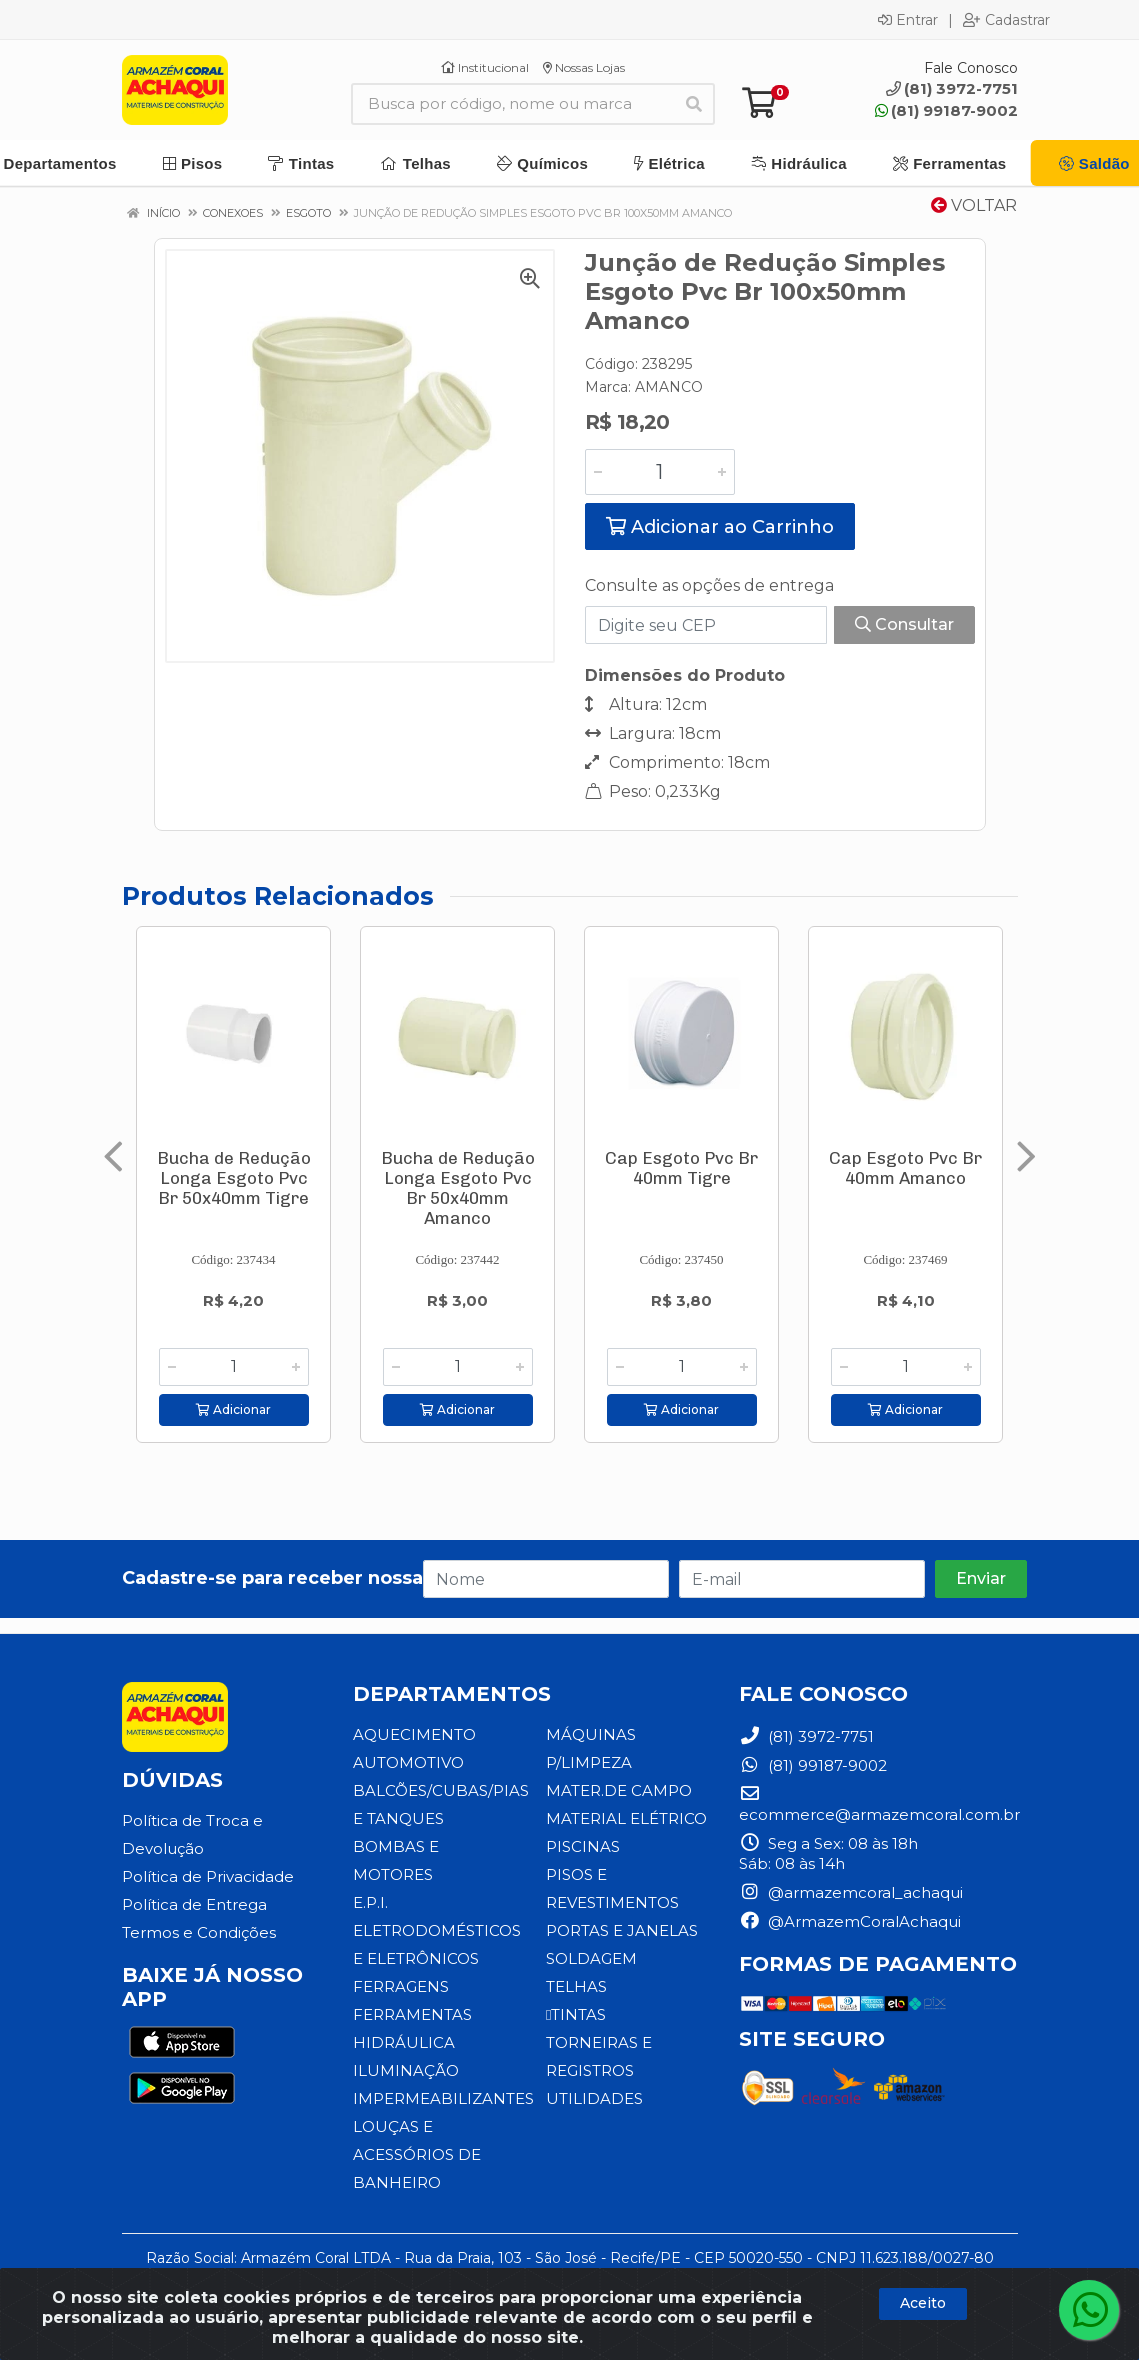  Describe the element at coordinates (370, 1902) in the screenshot. I see `E.P.I.` at that location.